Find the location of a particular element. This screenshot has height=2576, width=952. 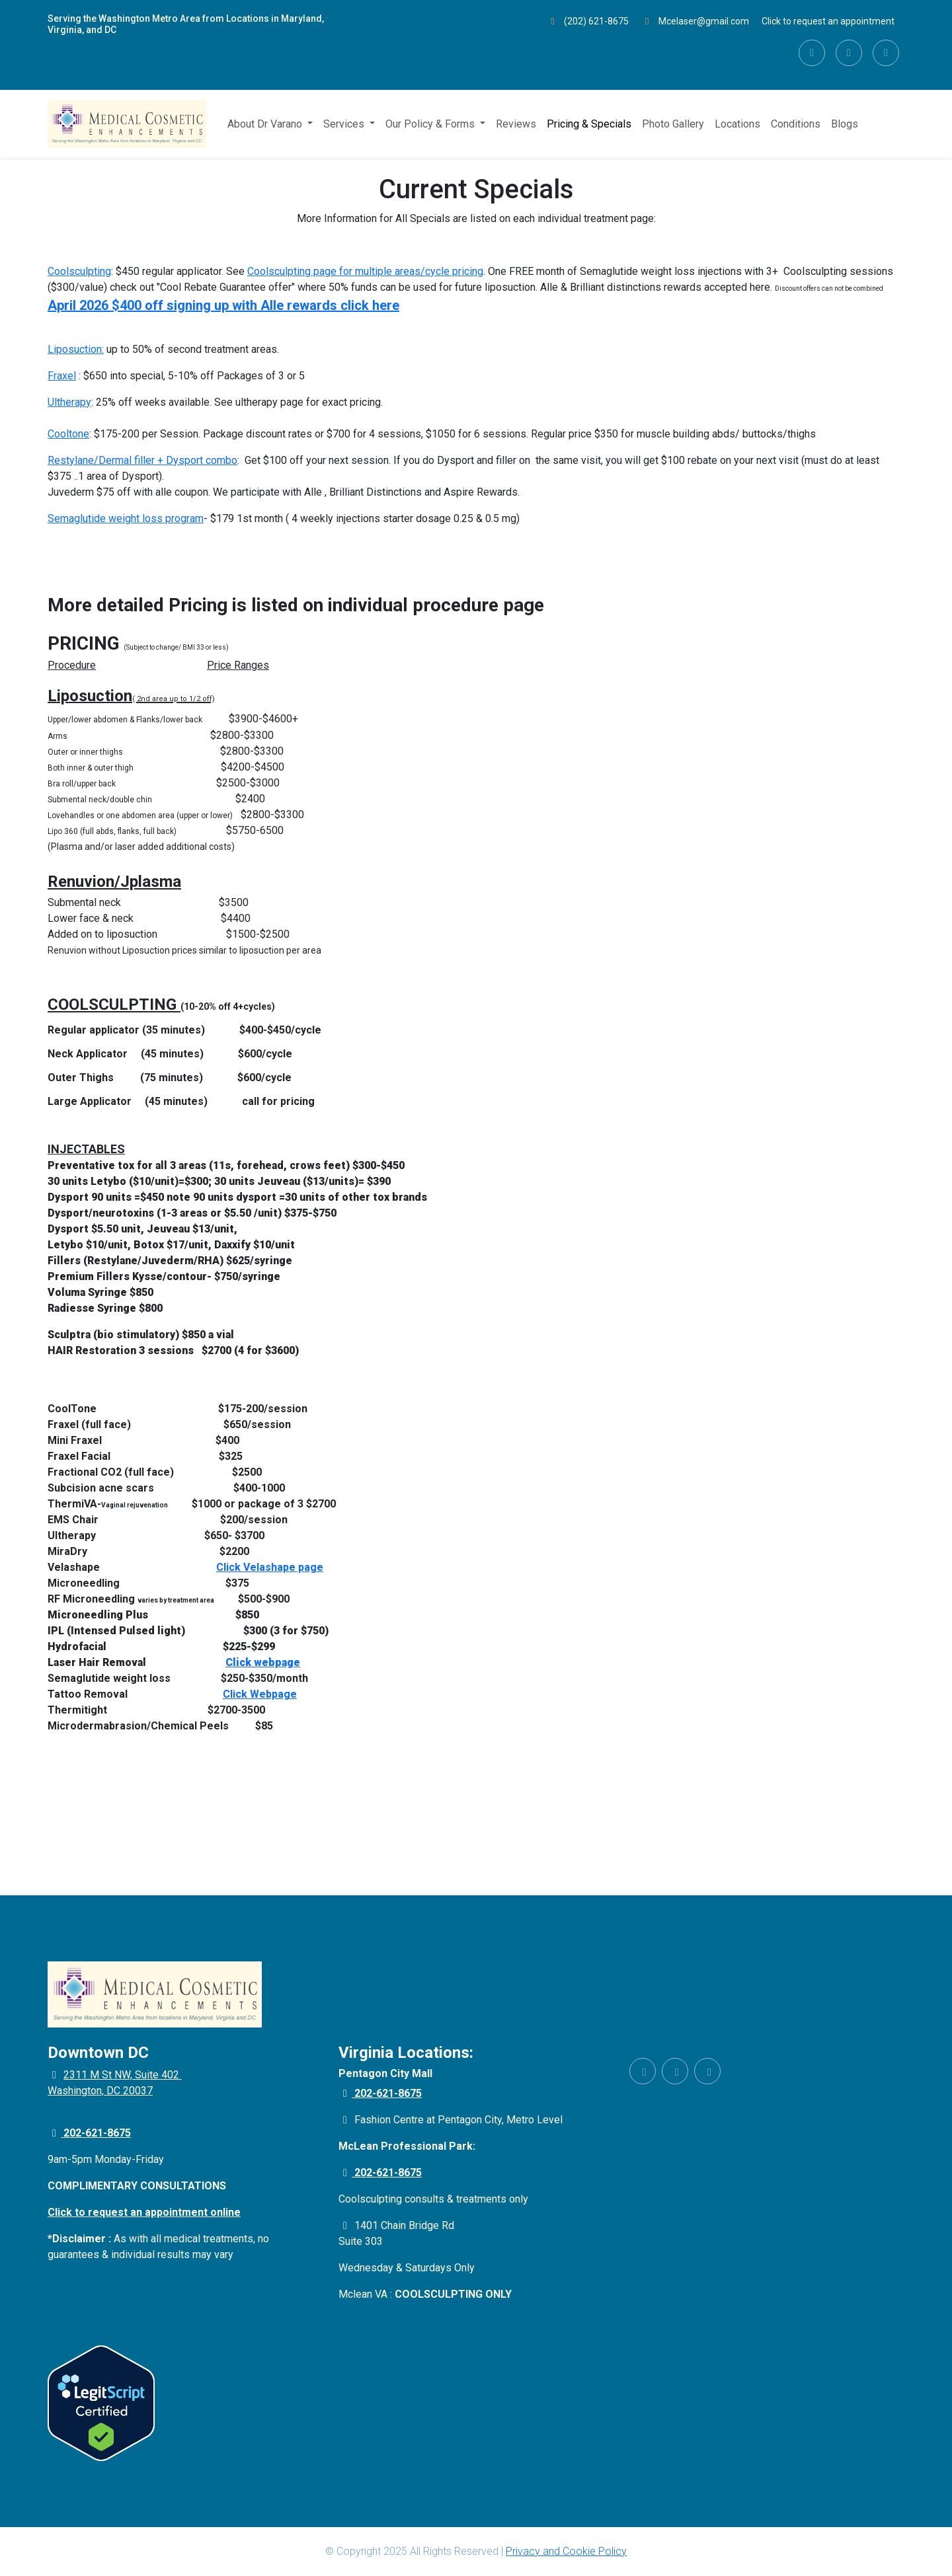

Blogs is located at coordinates (844, 124).